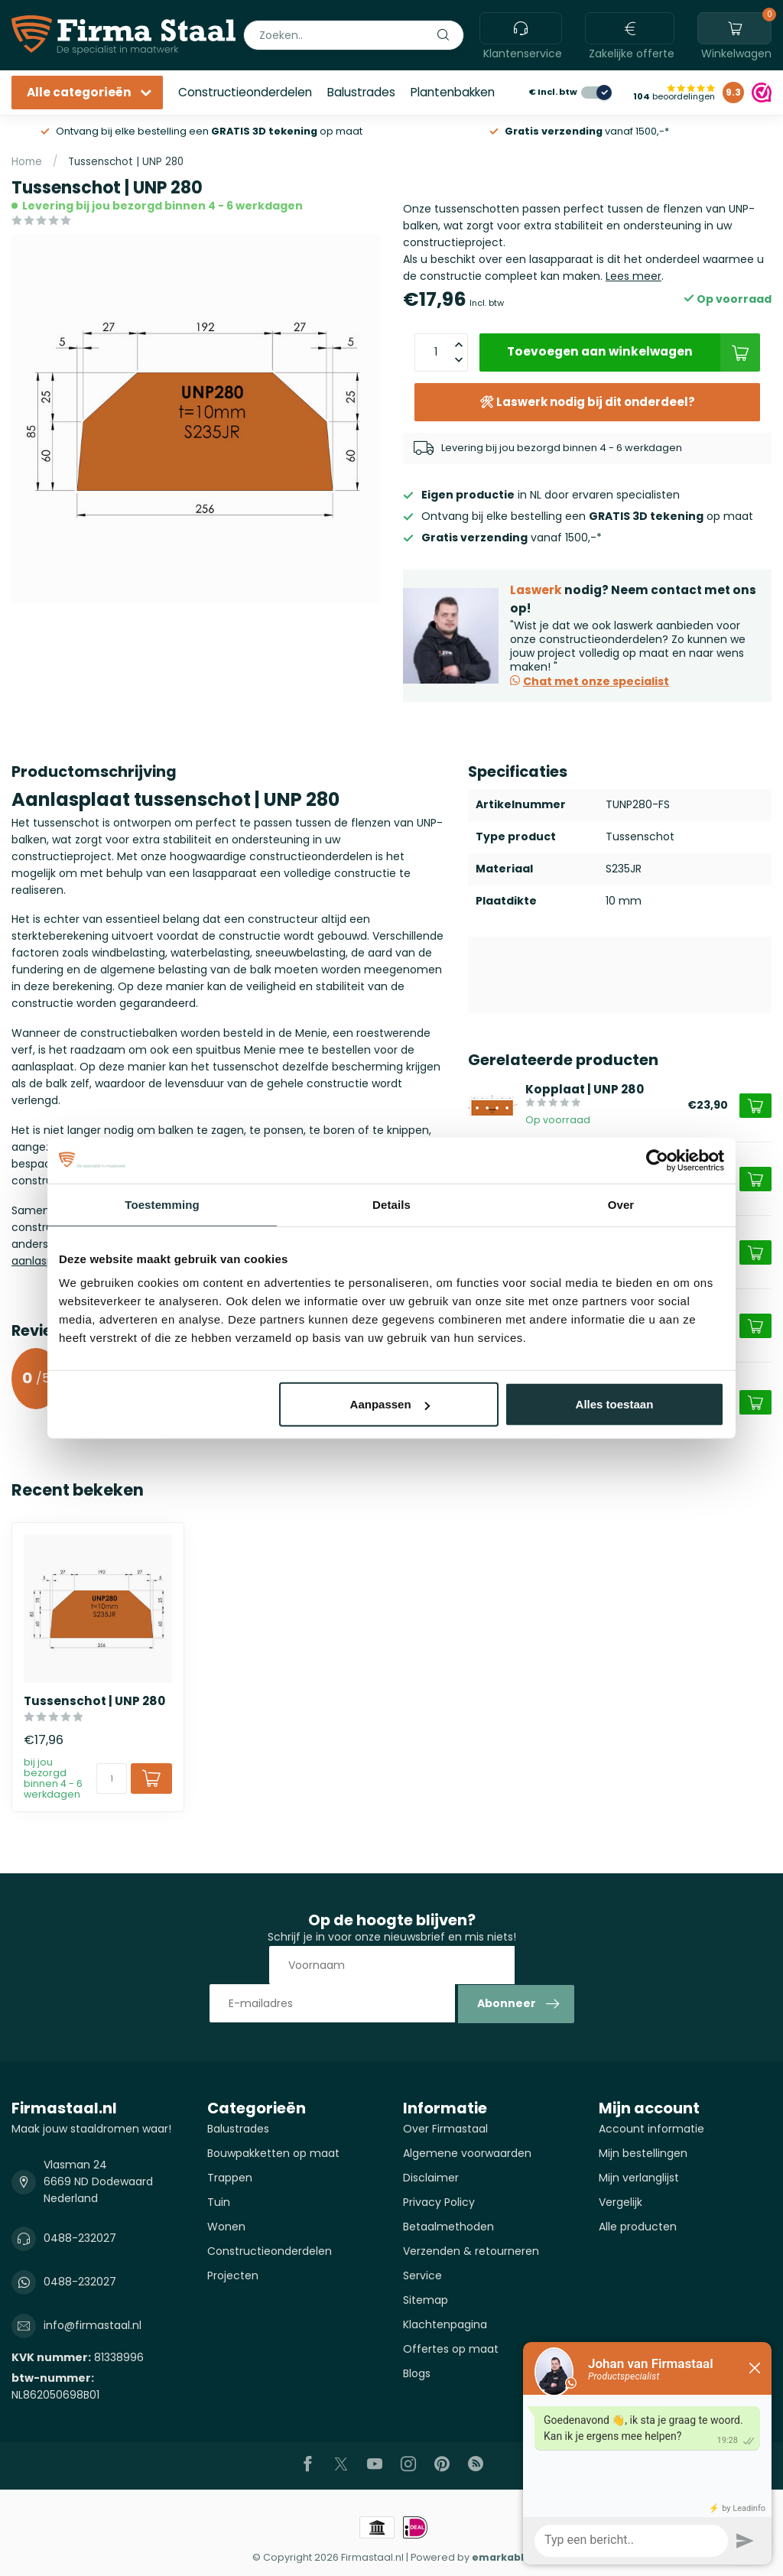 Image resolution: width=783 pixels, height=2576 pixels. I want to click on Tuin, so click(218, 2202).